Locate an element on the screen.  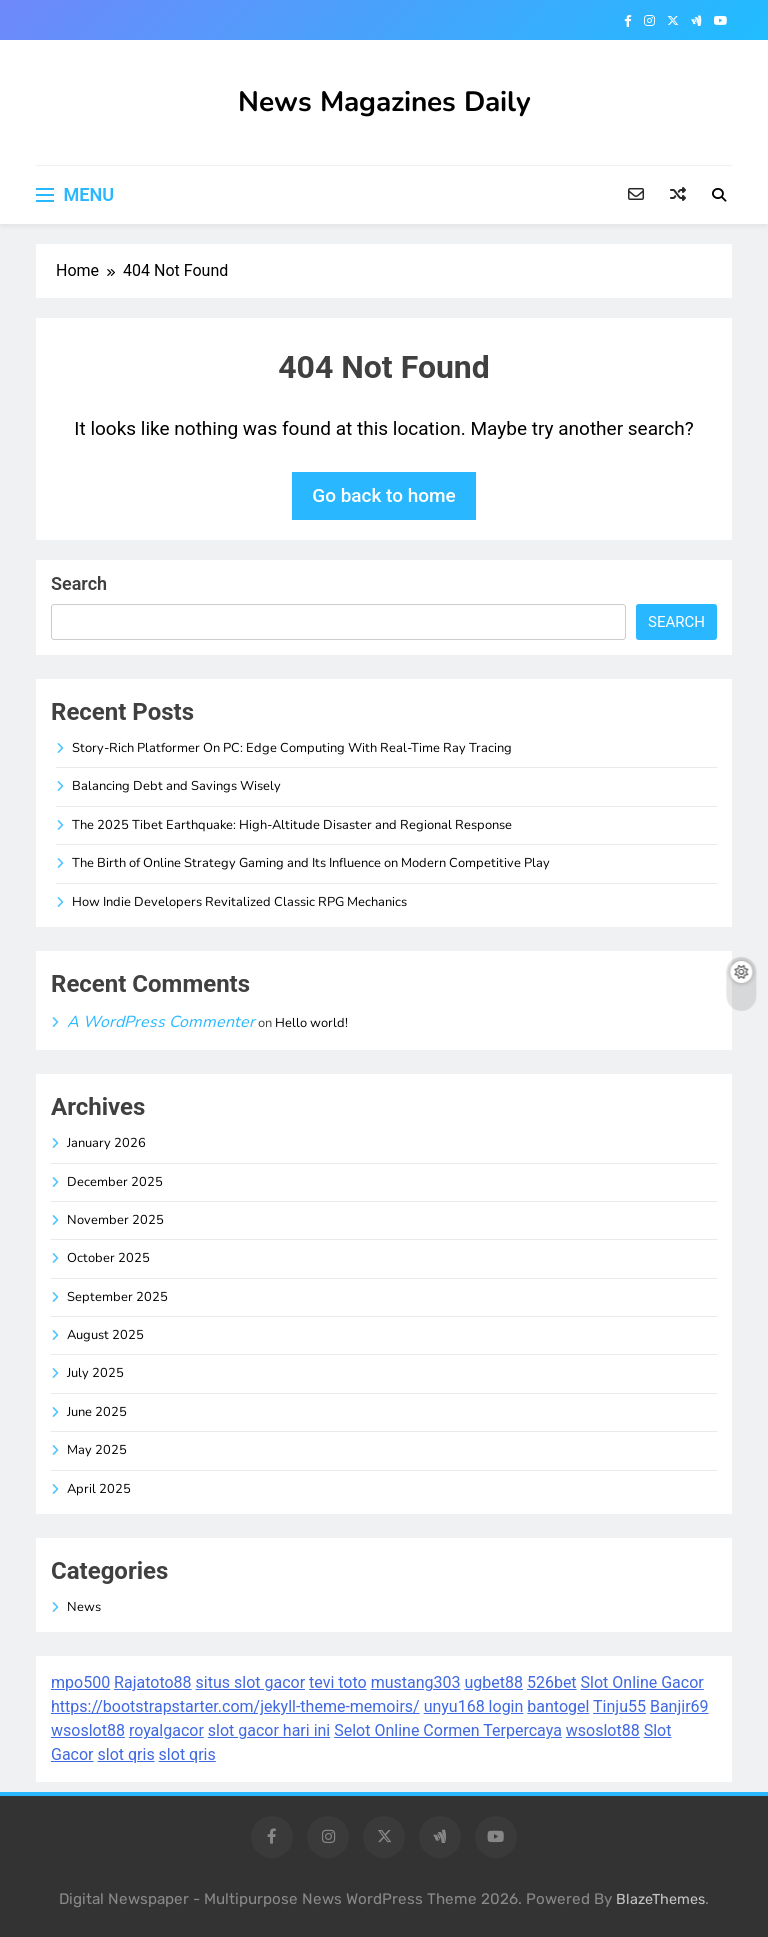
January 2026 is located at coordinates (106, 1143).